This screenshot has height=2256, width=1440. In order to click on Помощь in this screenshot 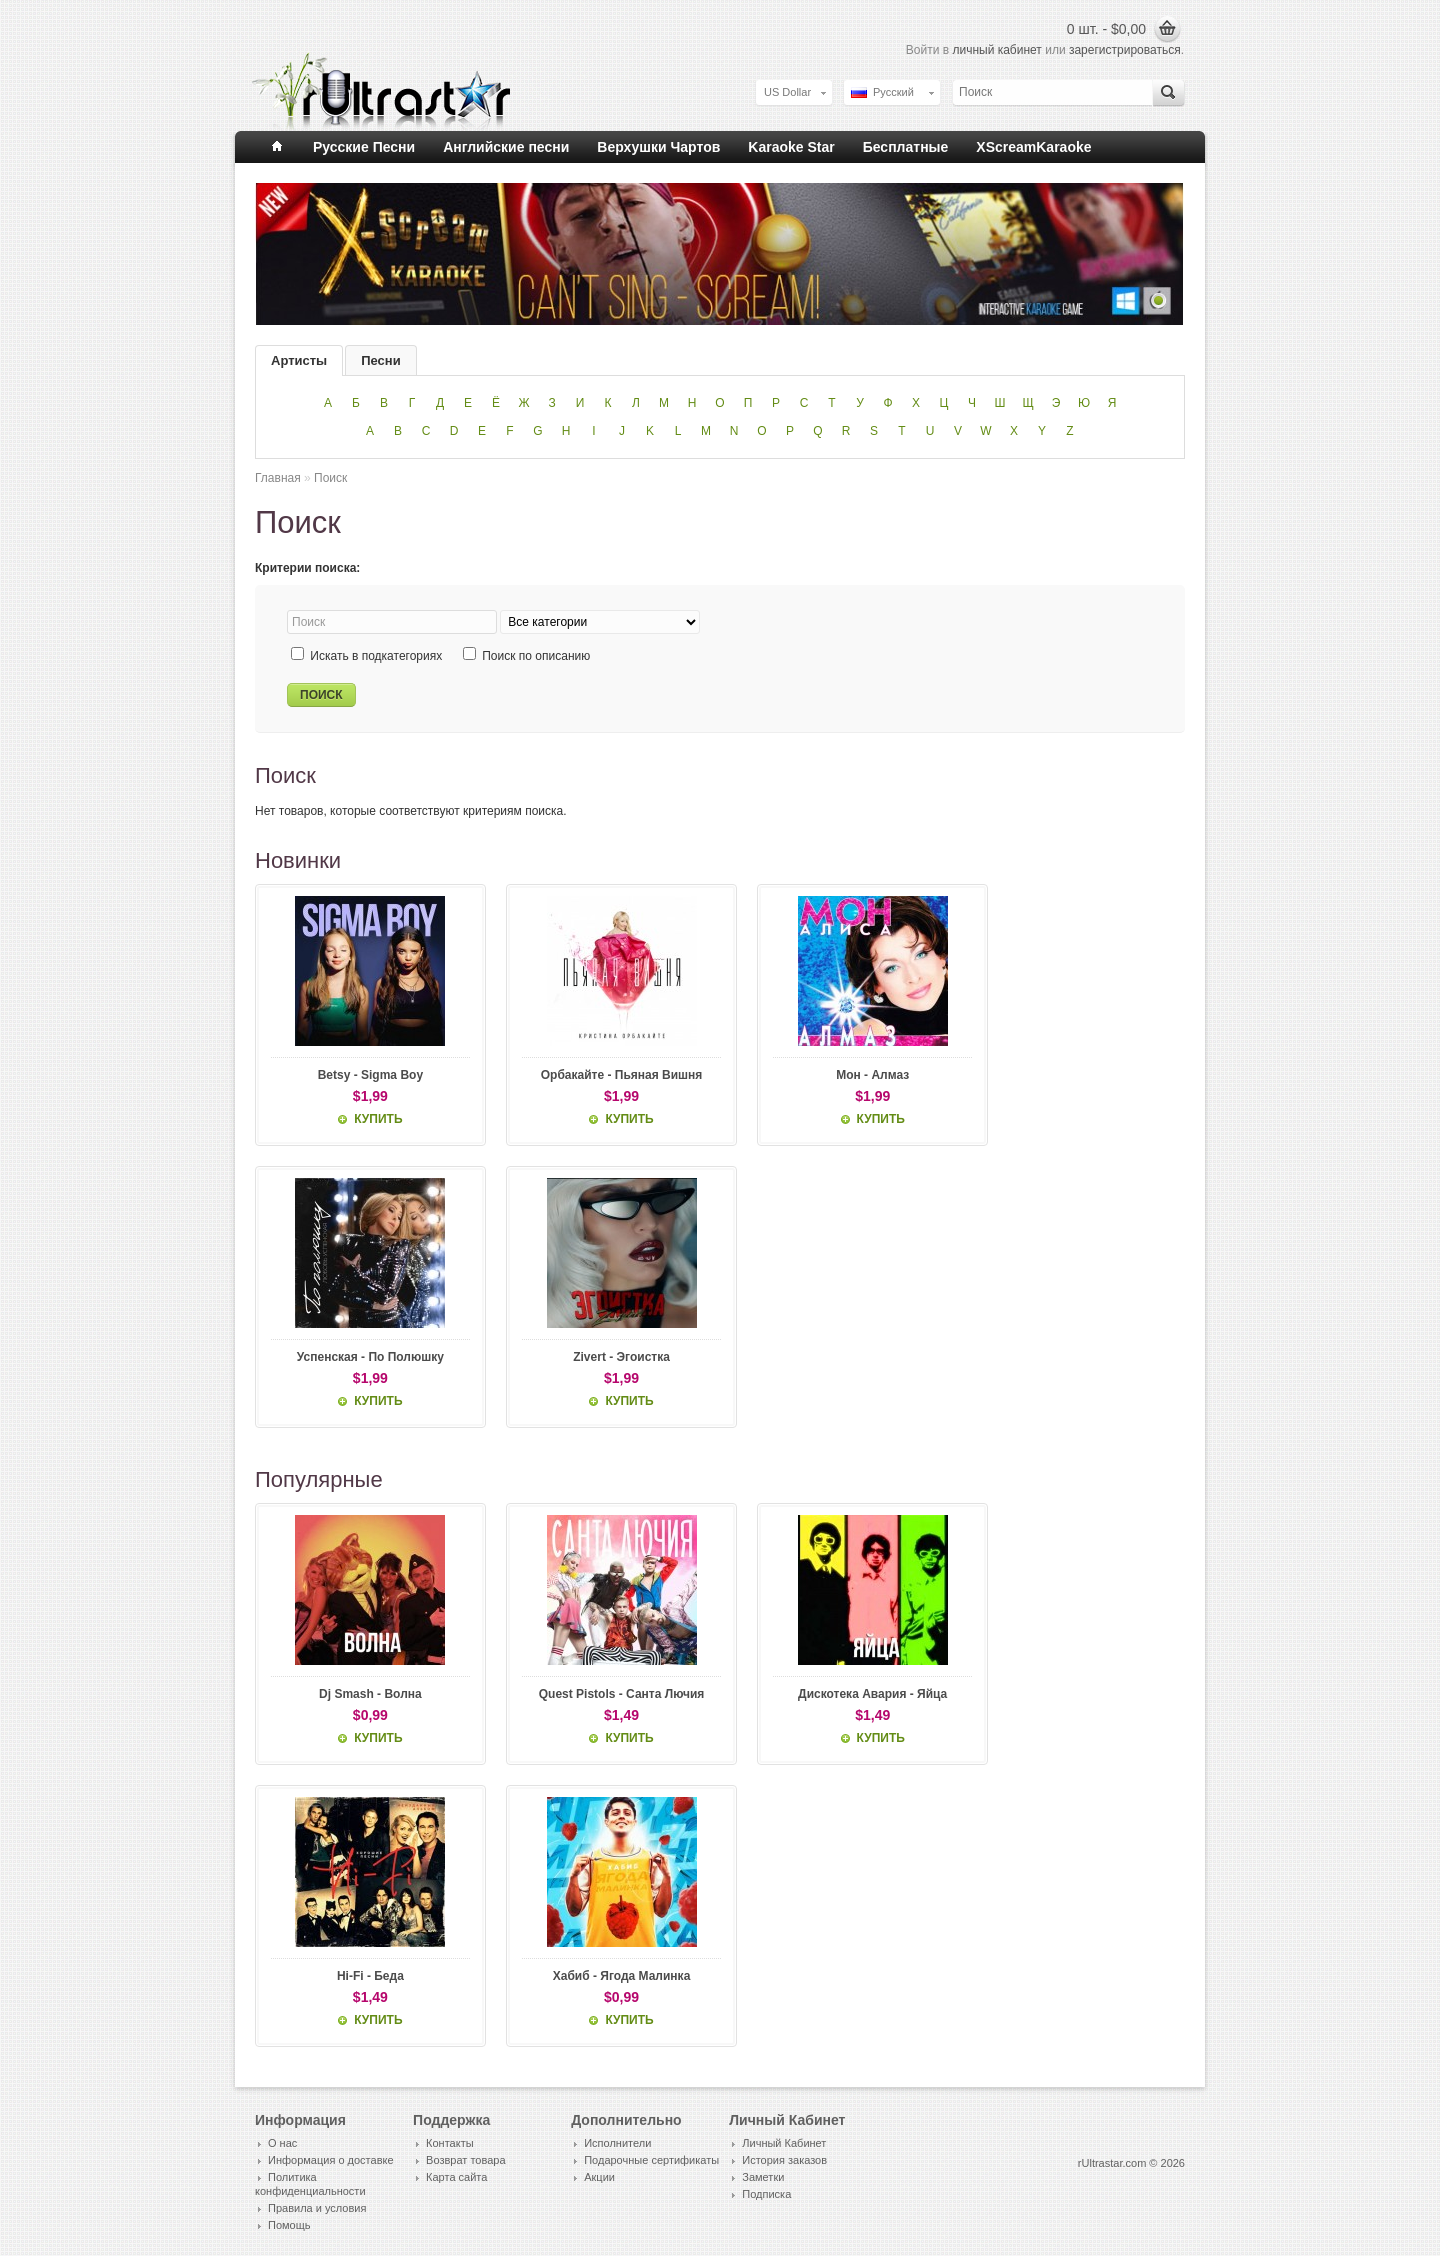, I will do `click(289, 2226)`.